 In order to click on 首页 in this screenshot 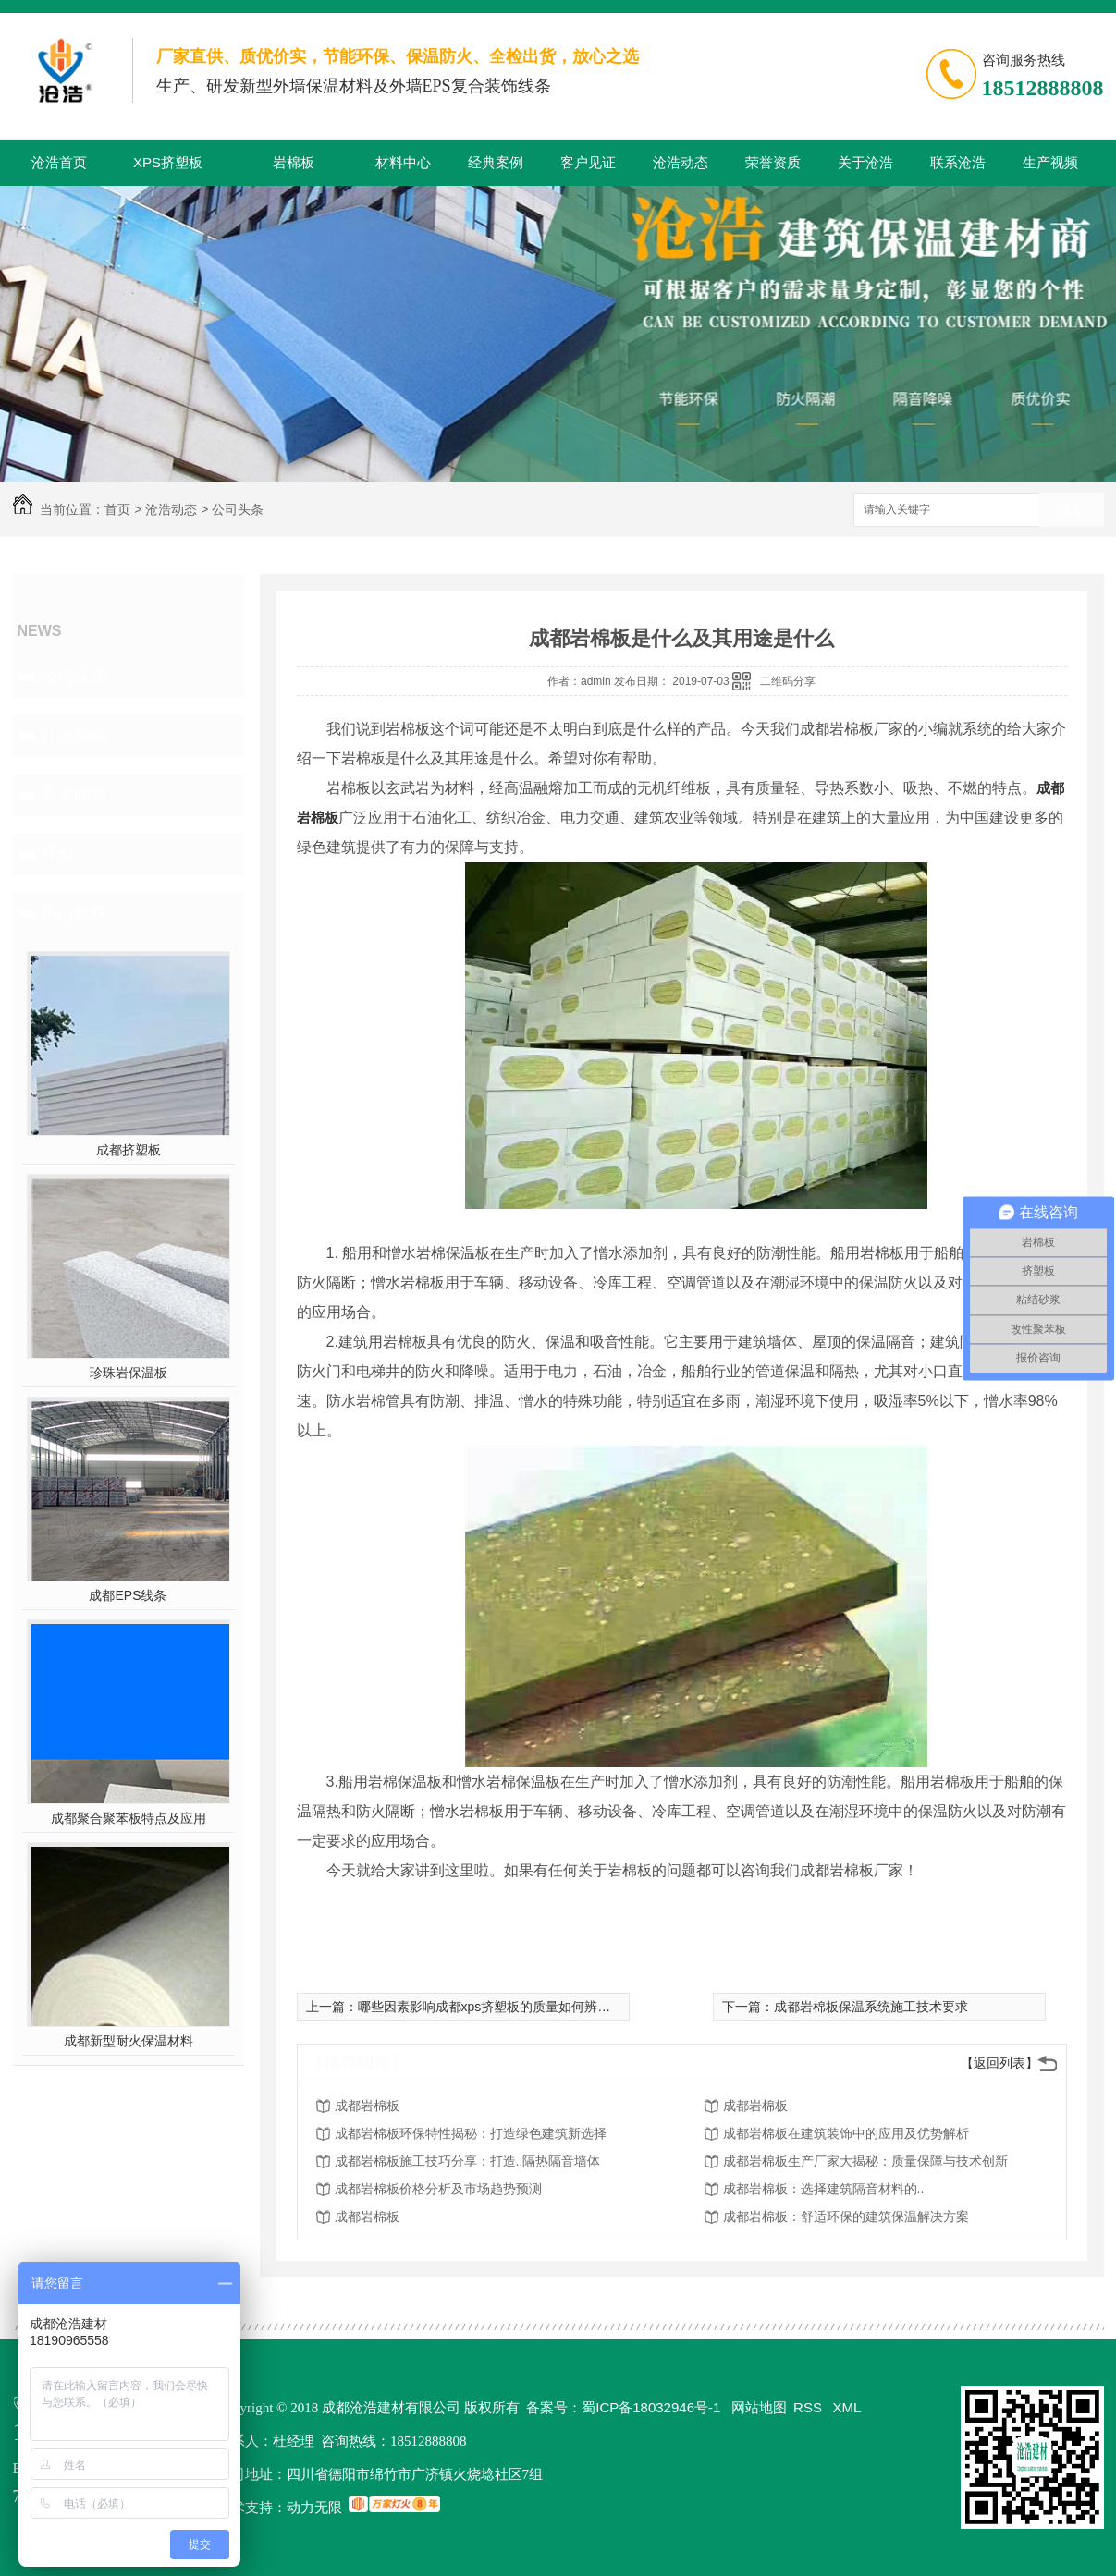, I will do `click(117, 509)`.